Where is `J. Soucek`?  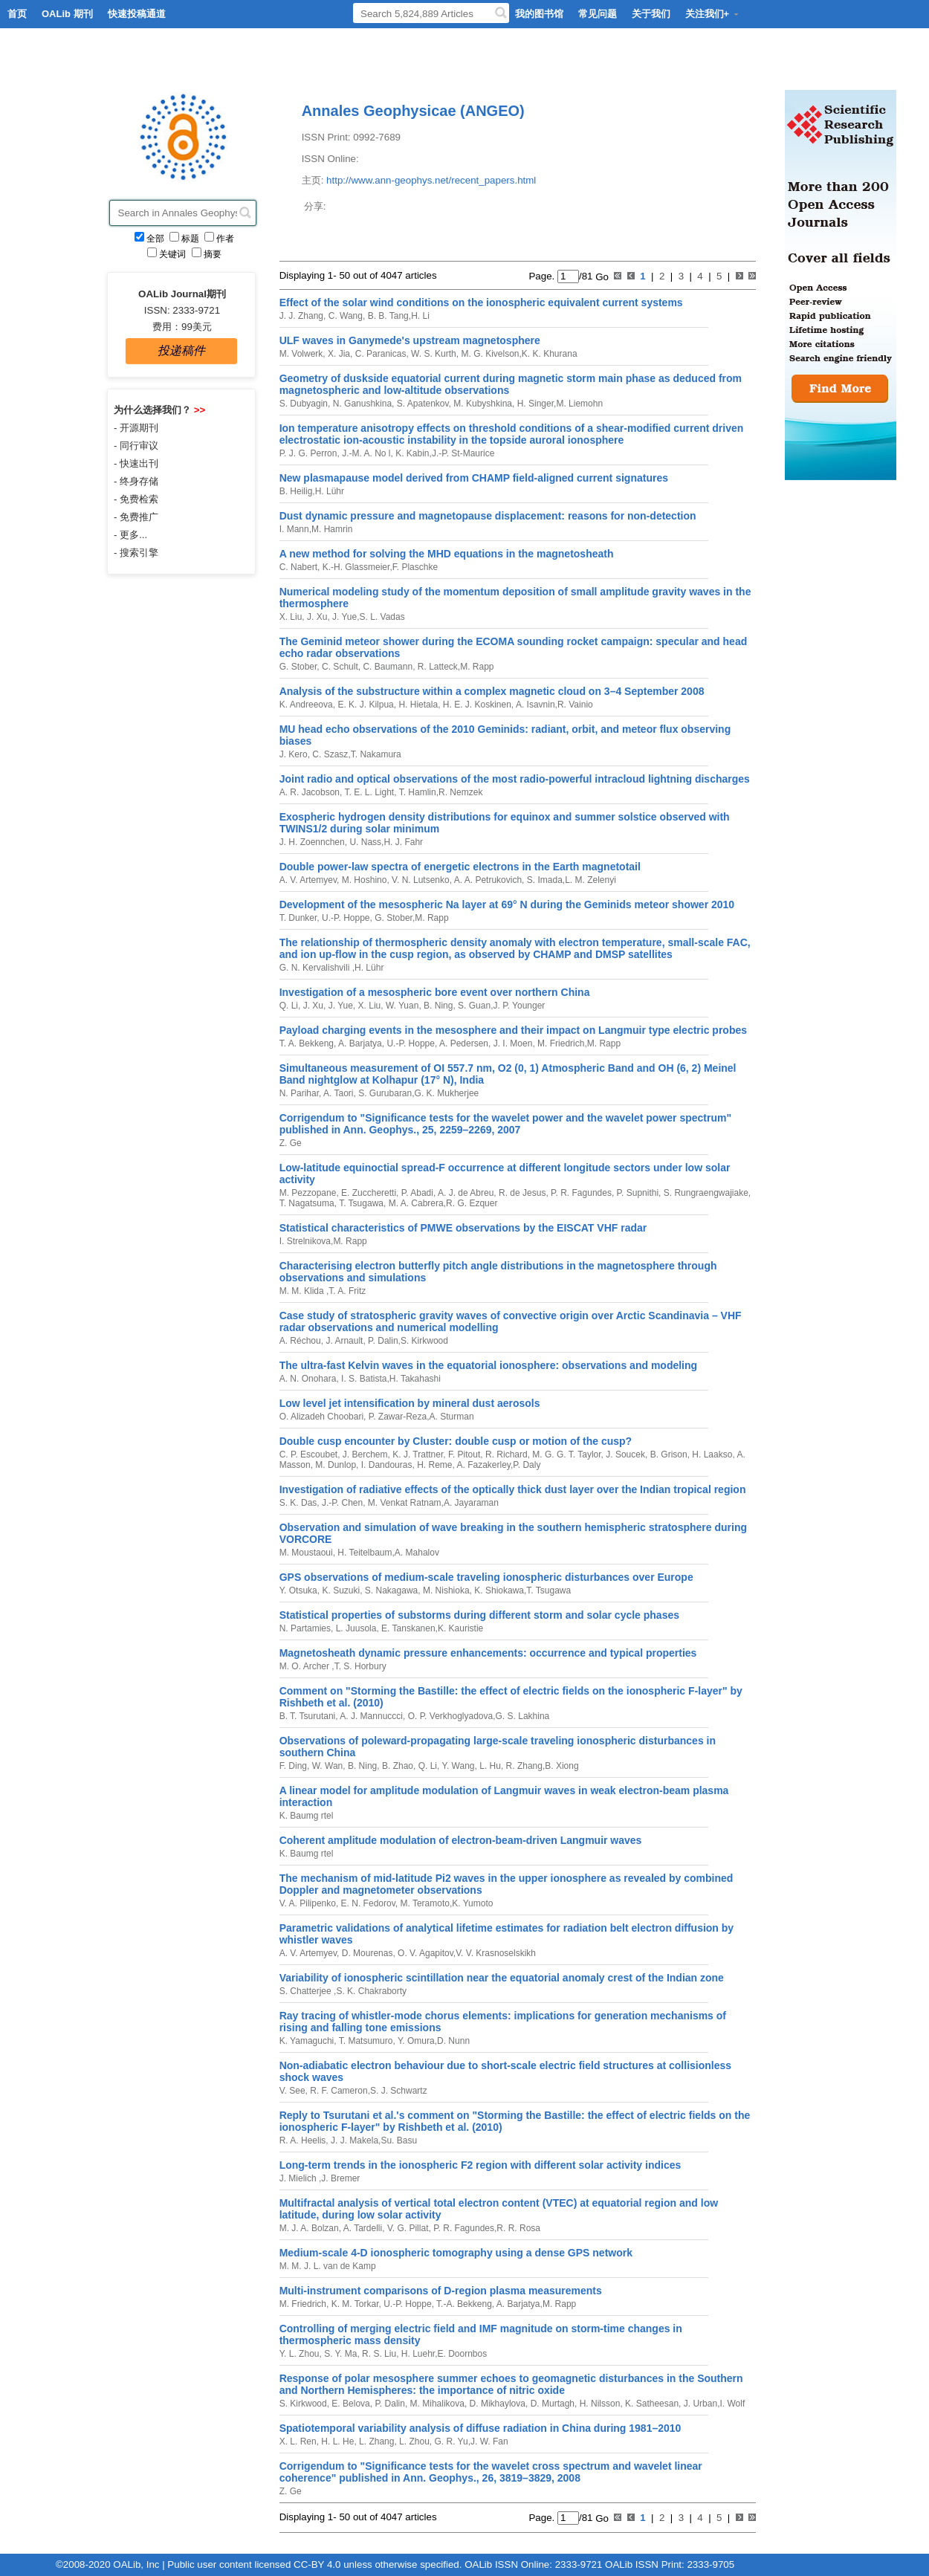 J. Soucek is located at coordinates (624, 1454).